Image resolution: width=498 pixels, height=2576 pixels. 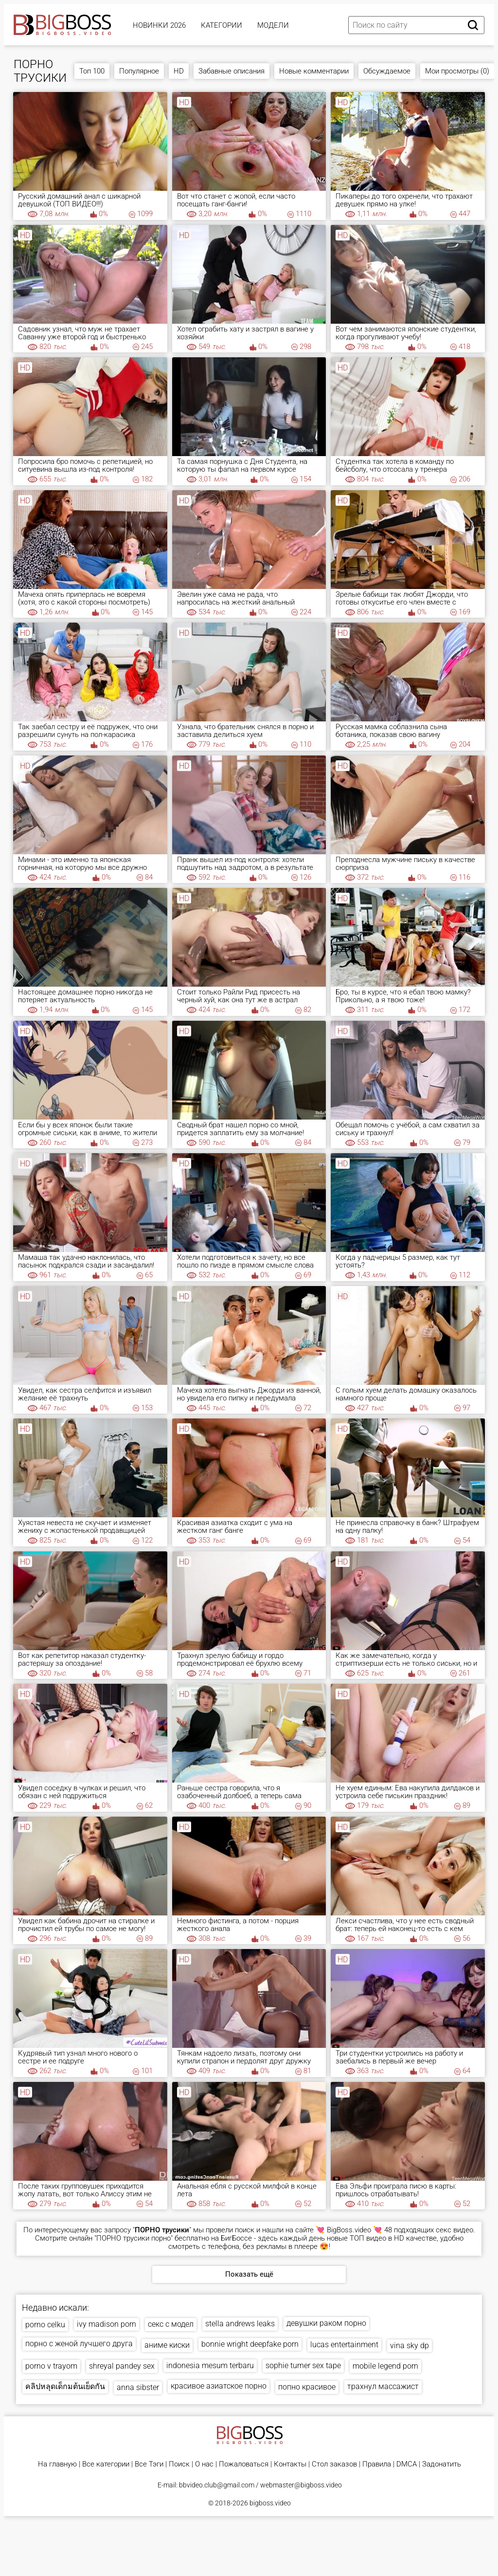 I want to click on Категории, so click(x=221, y=25).